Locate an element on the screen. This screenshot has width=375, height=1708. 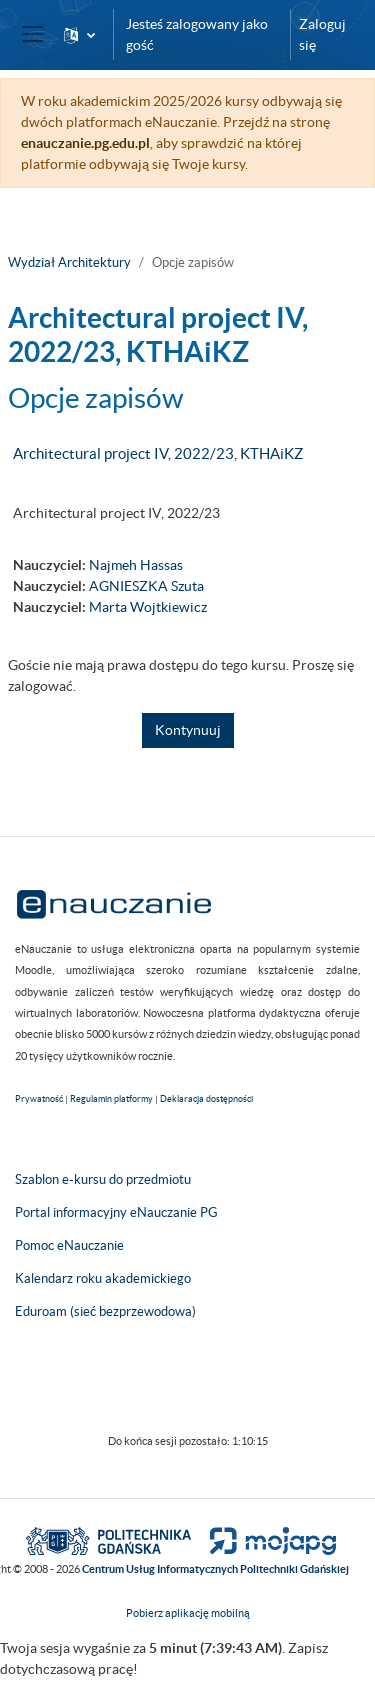
Kalendarz roku akademickiego is located at coordinates (103, 1278).